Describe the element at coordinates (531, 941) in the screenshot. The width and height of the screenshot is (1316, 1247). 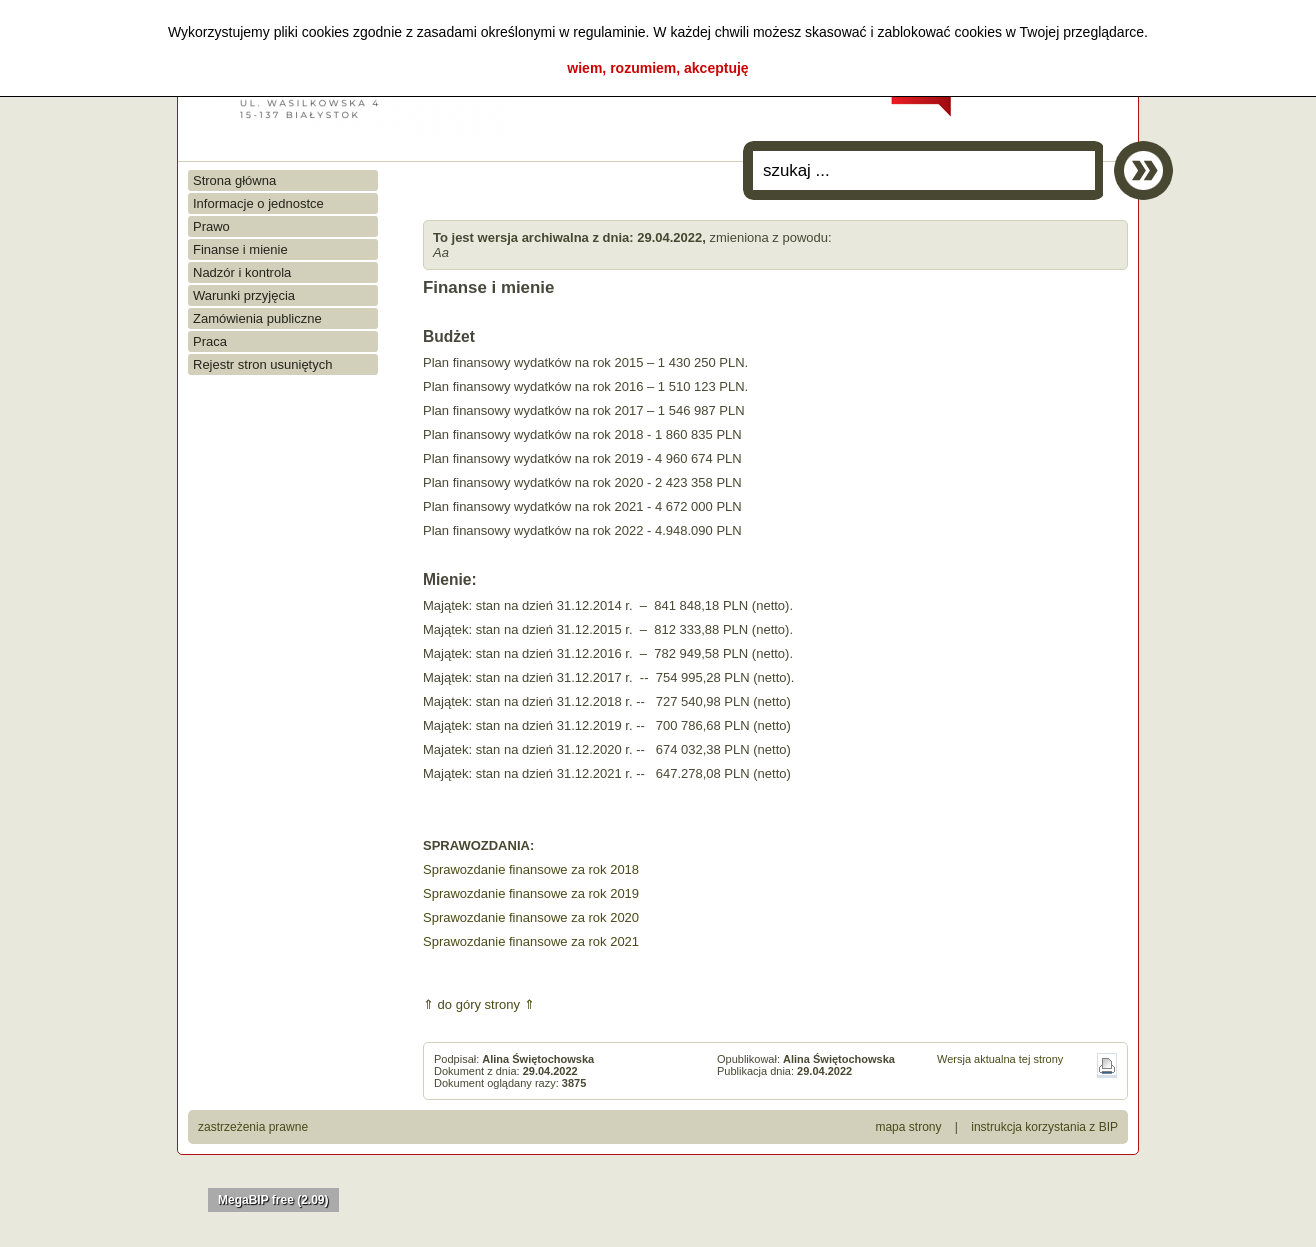
I see `Sprawozdanie finansowe za rok 2021` at that location.